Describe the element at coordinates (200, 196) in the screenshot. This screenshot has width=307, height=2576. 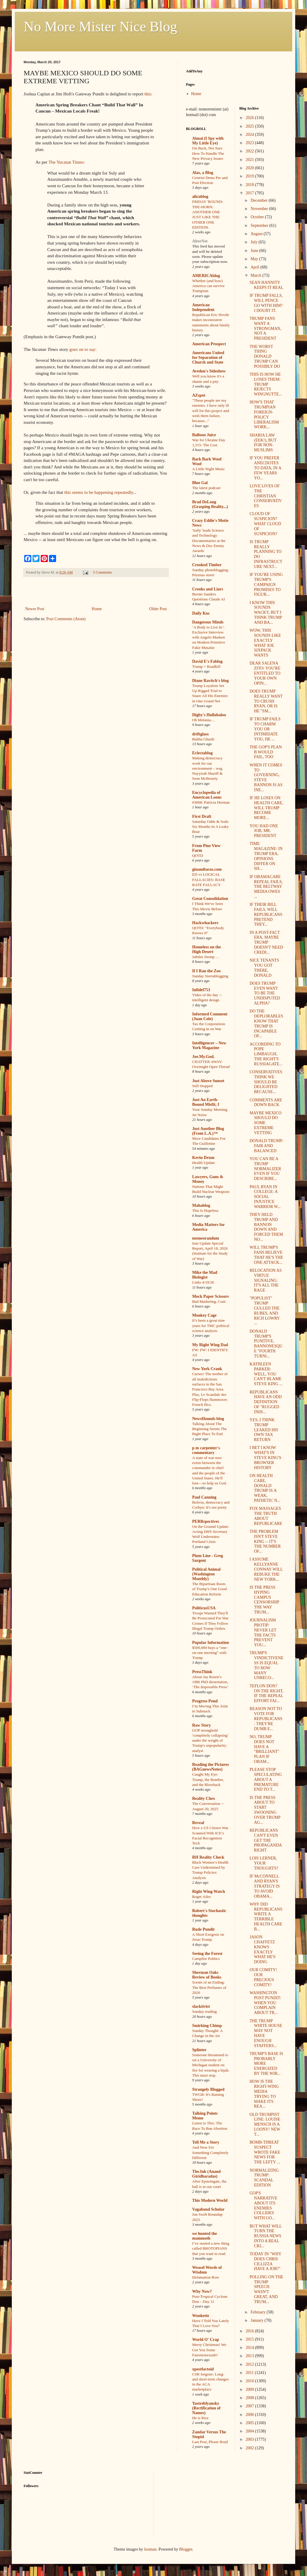
I see `alicublog` at that location.